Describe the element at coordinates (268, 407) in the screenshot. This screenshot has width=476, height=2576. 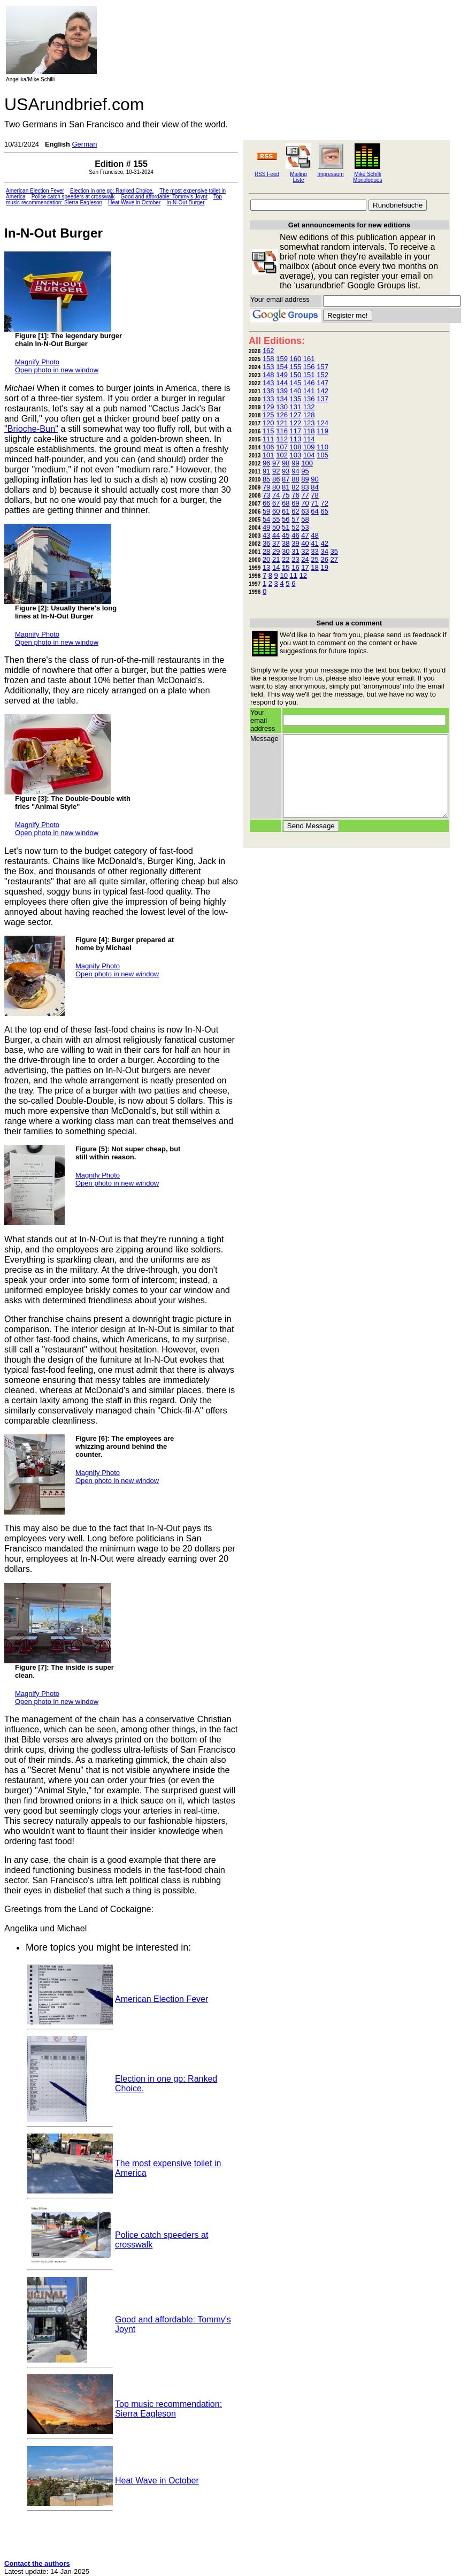
I see `129` at that location.